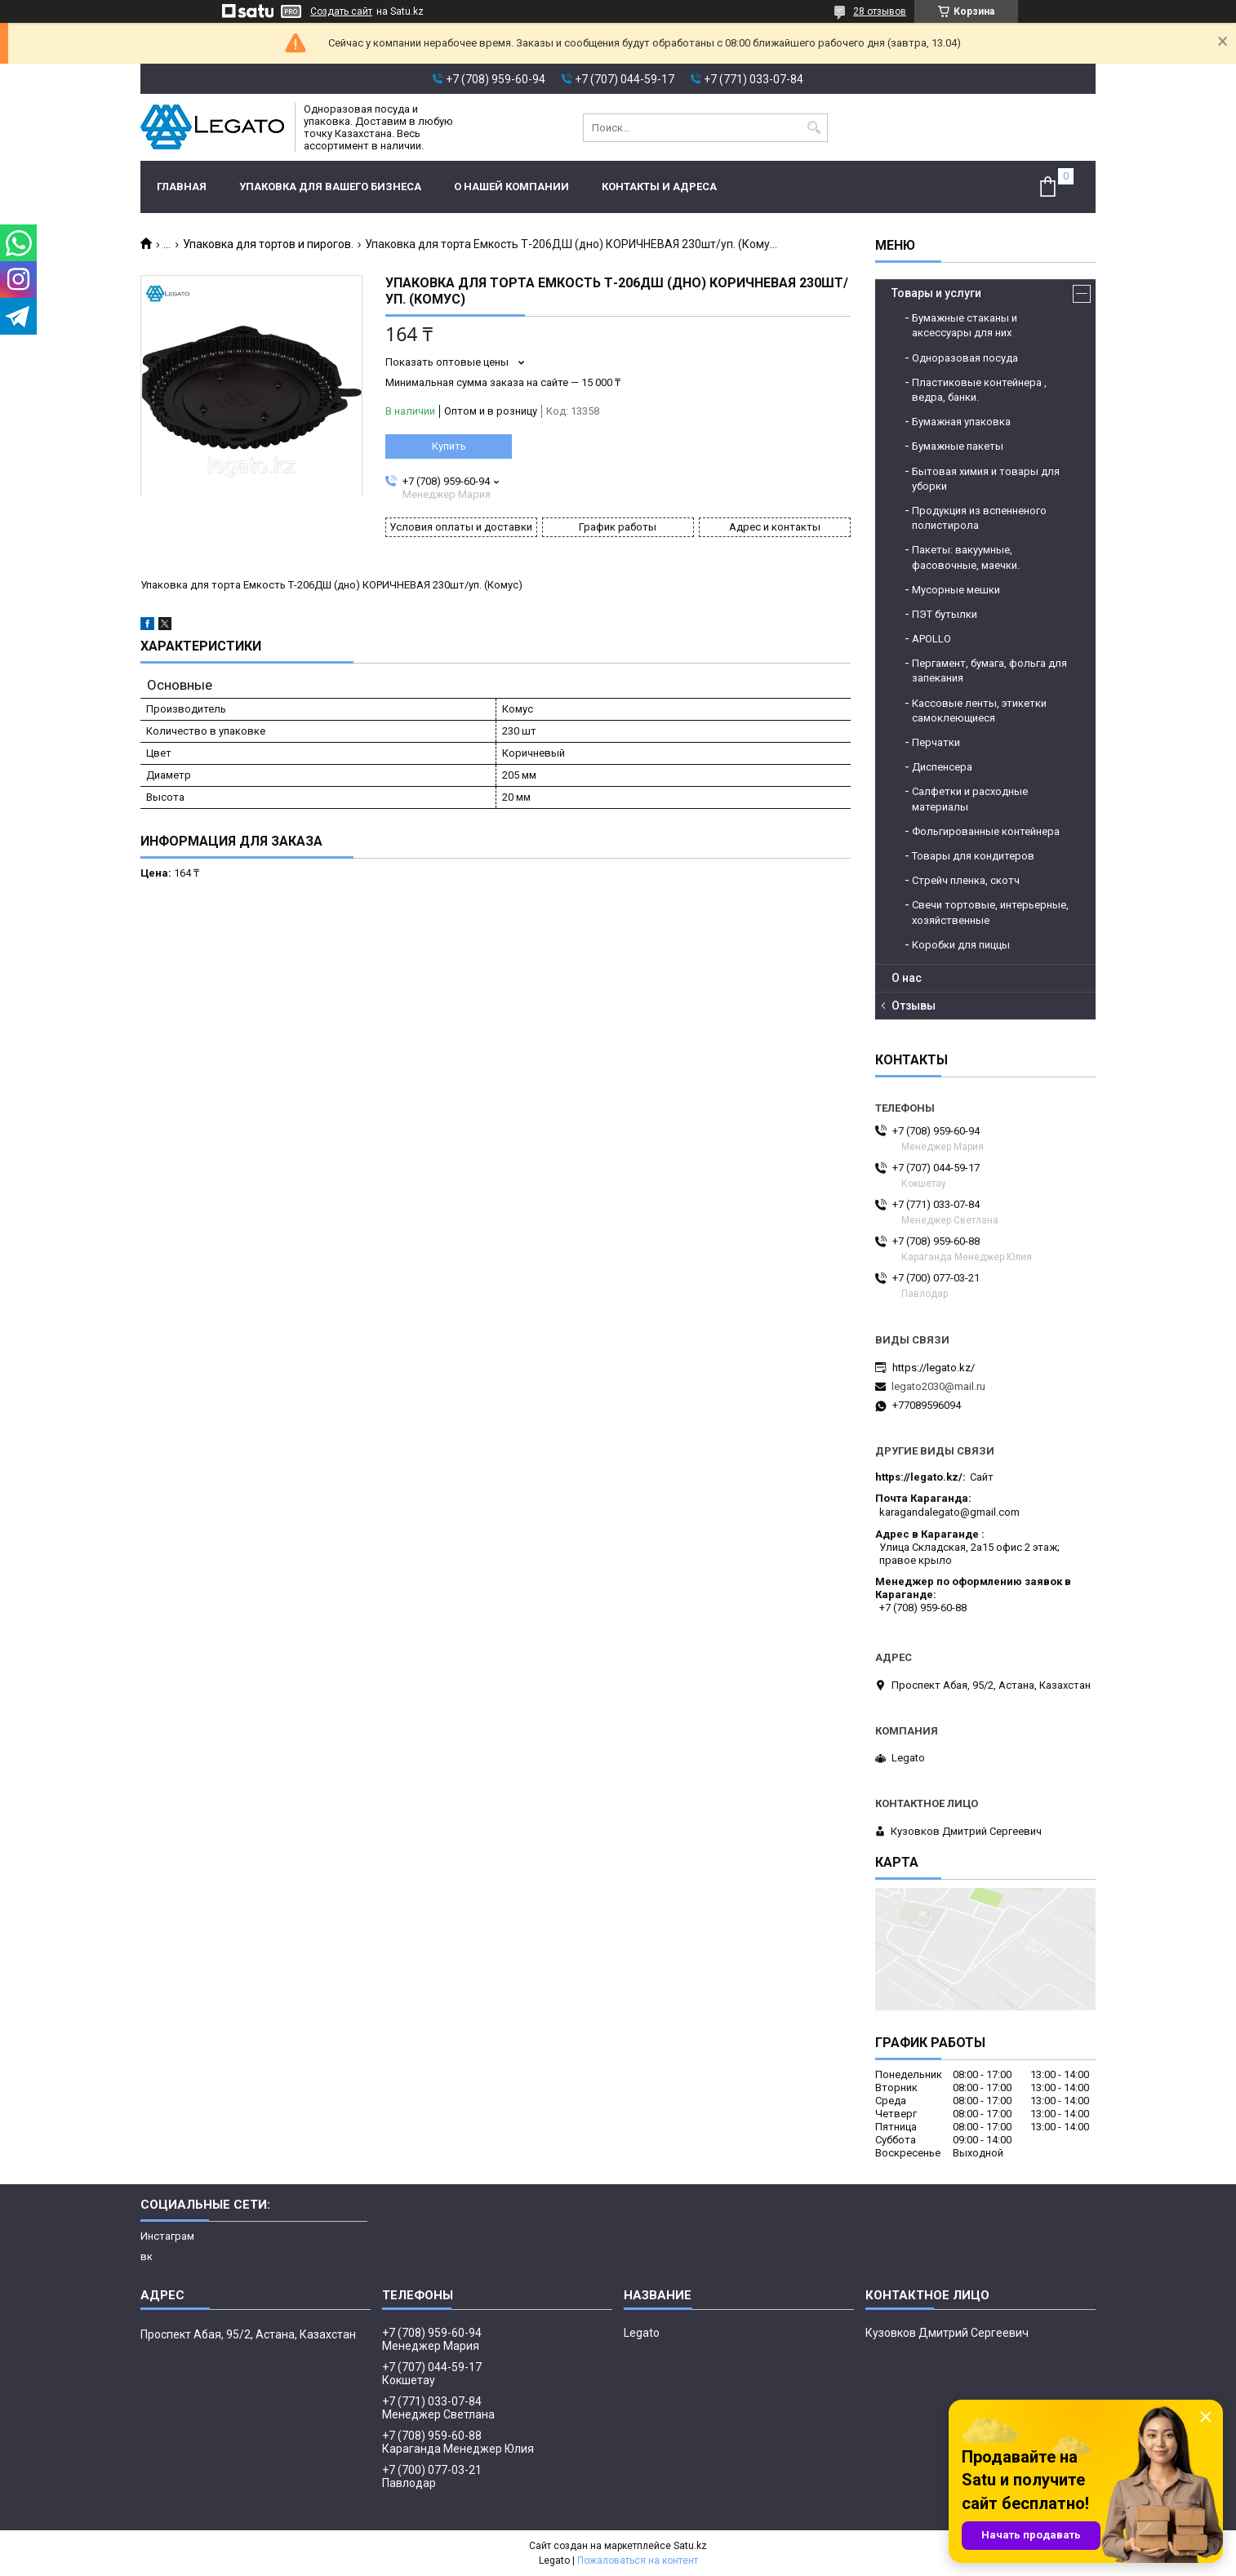 The width and height of the screenshot is (1236, 2576). I want to click on Перчатки, so click(936, 742).